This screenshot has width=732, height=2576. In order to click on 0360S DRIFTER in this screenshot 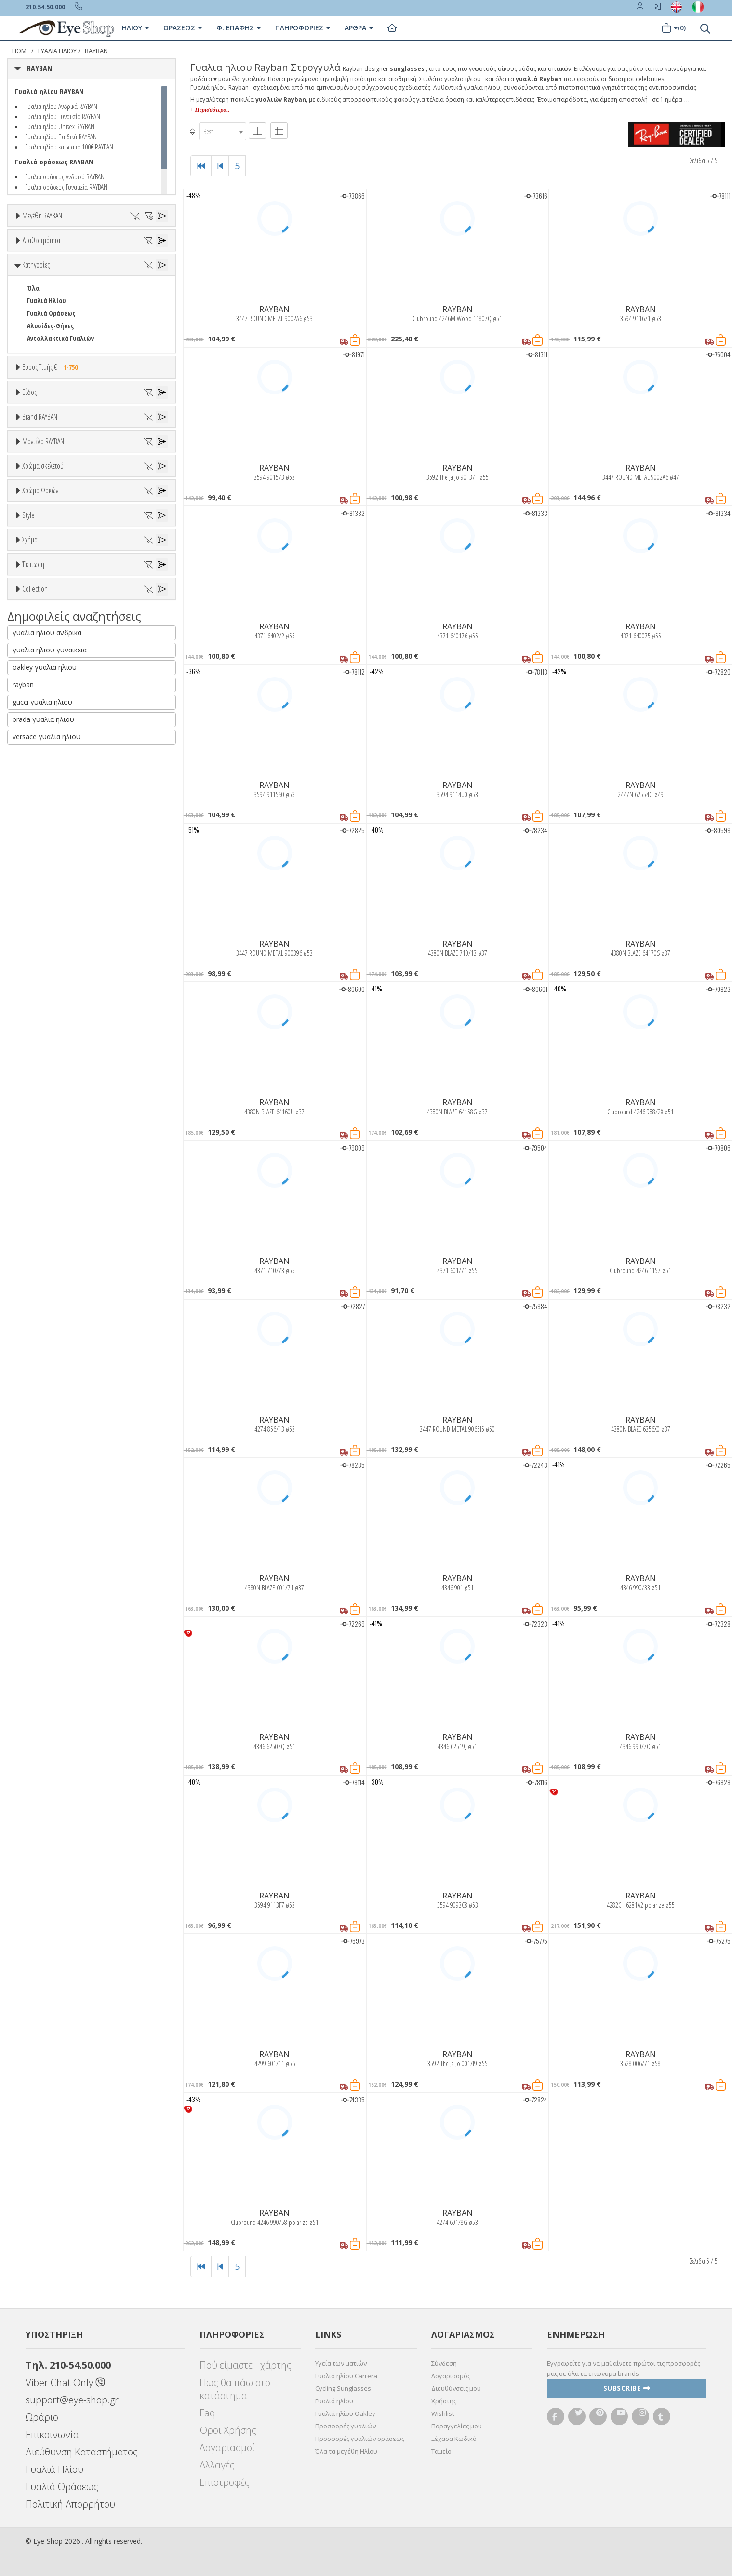, I will do `click(47, 943)`.